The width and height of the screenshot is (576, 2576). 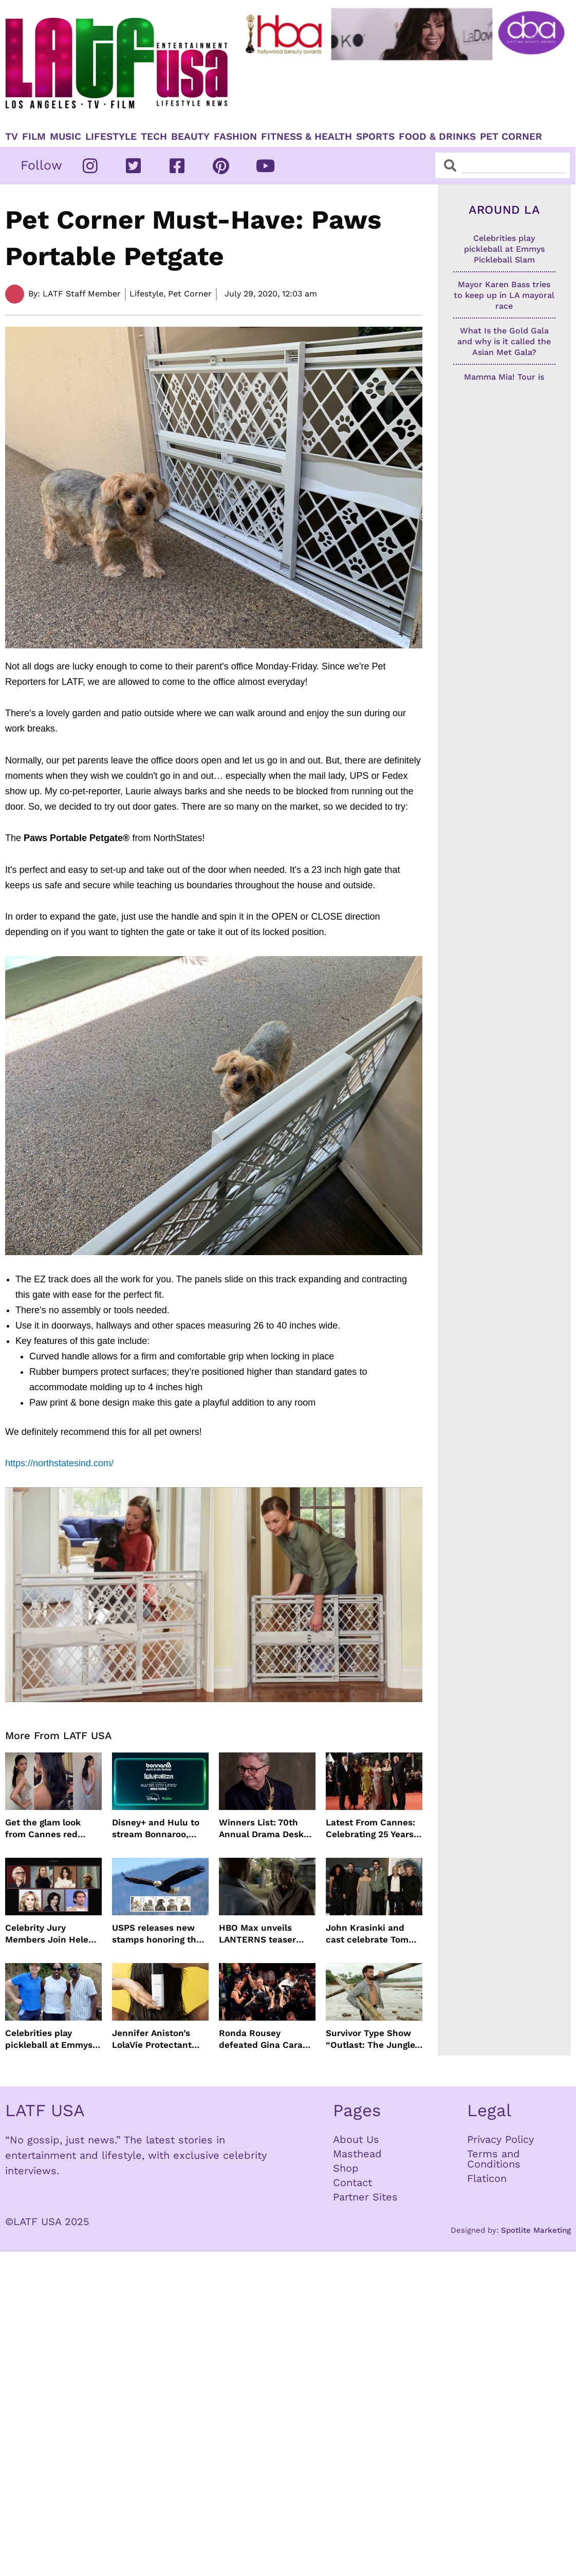 What do you see at coordinates (375, 137) in the screenshot?
I see `Sports` at bounding box center [375, 137].